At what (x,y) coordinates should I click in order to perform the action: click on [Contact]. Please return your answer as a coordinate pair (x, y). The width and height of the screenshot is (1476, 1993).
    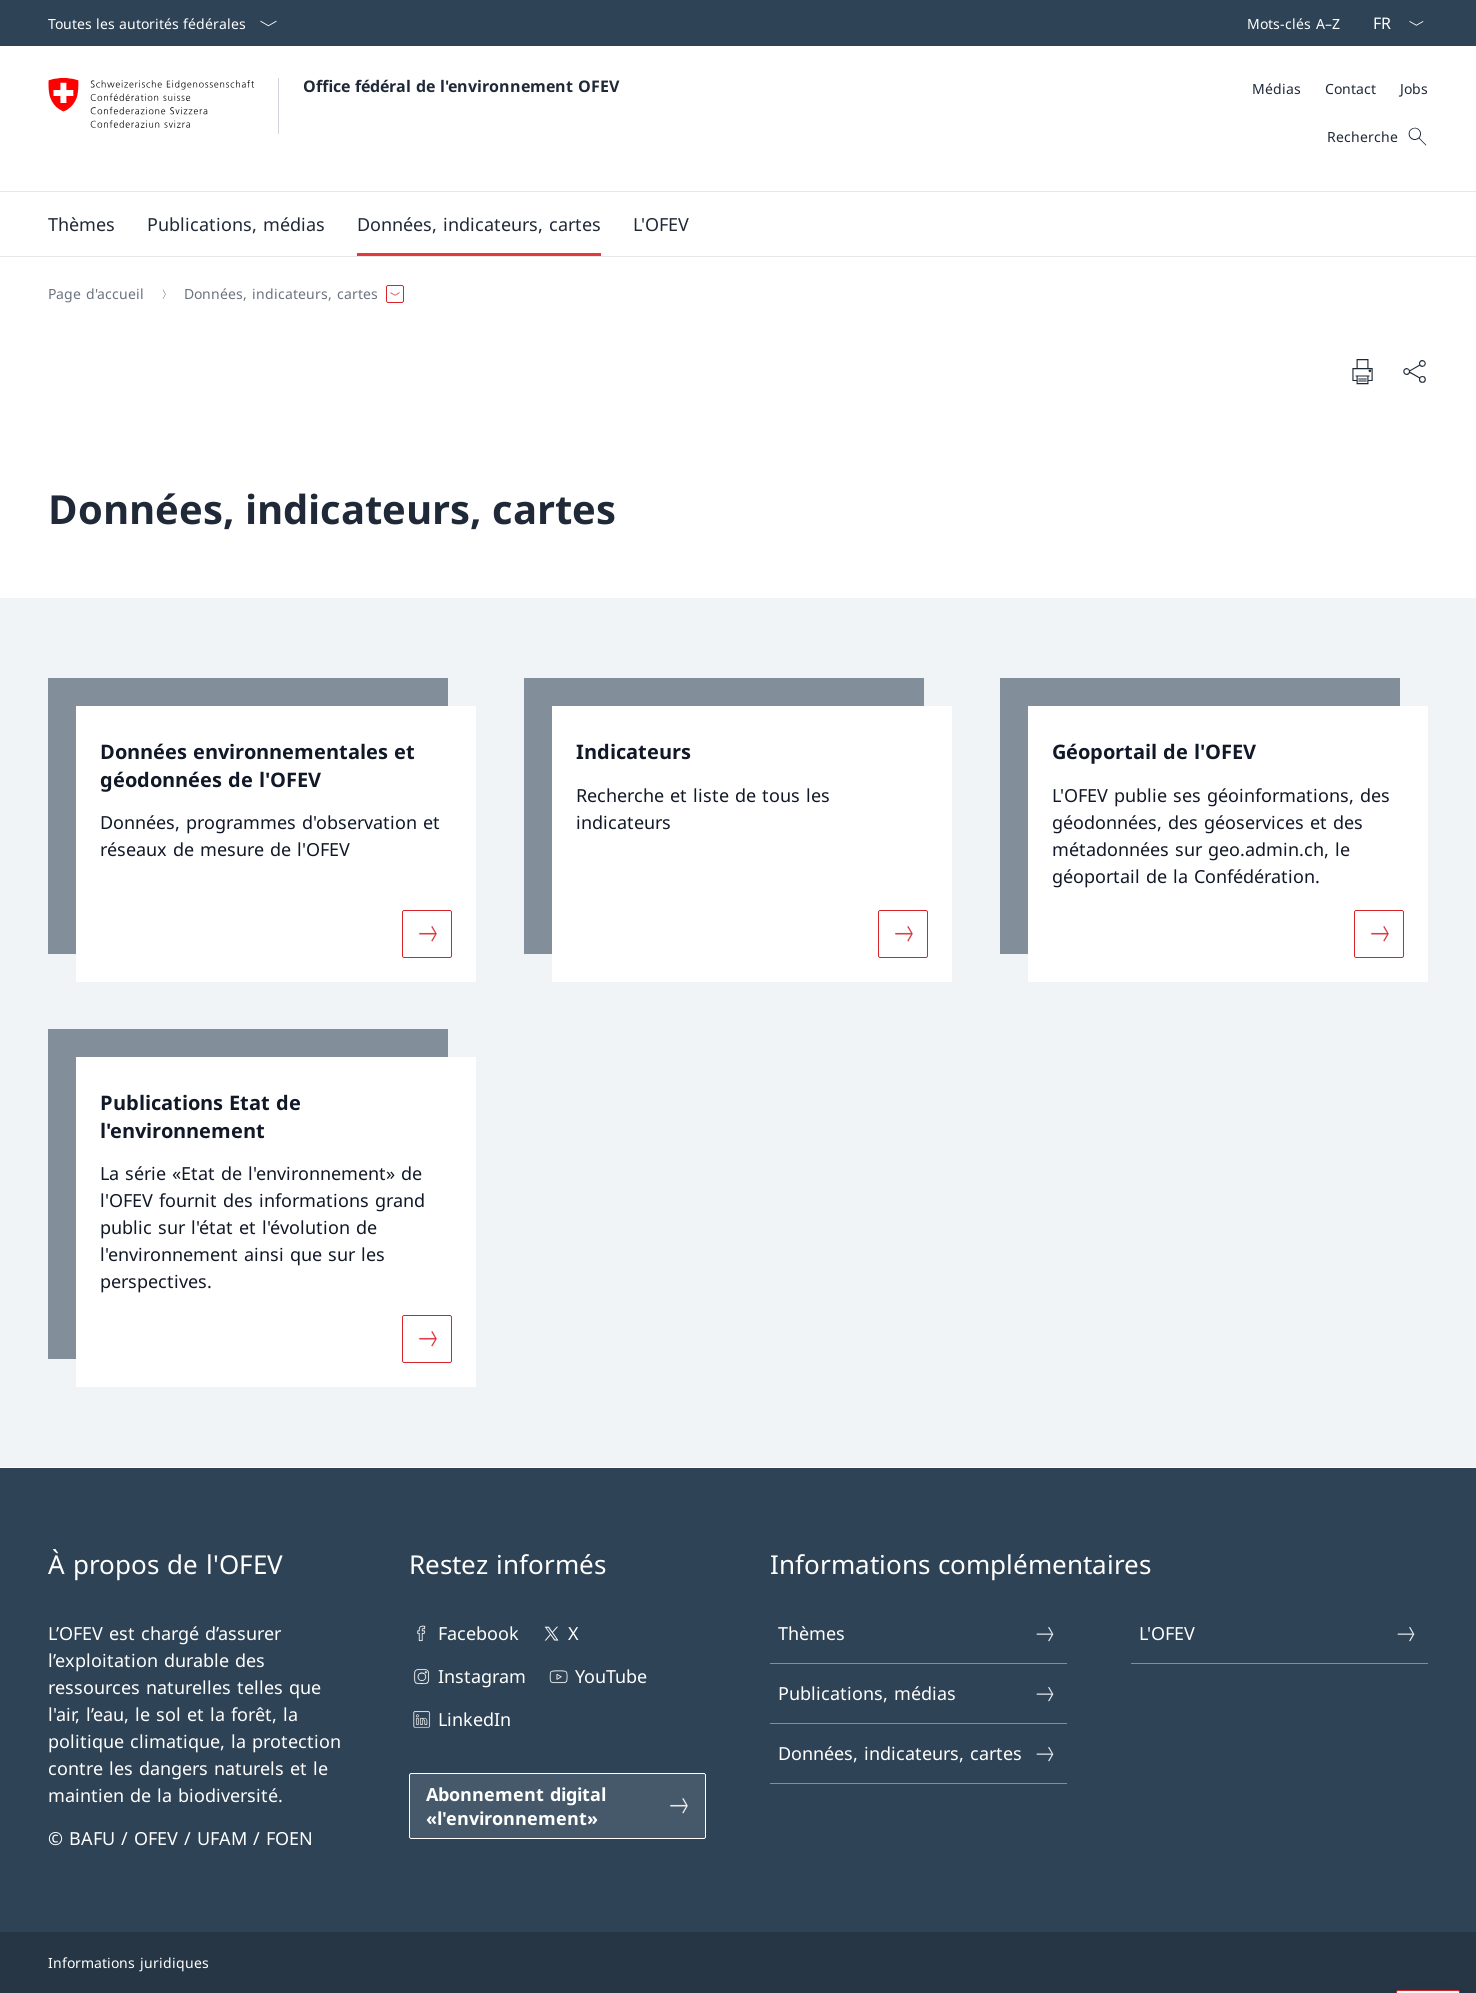
    Looking at the image, I should click on (1350, 88).